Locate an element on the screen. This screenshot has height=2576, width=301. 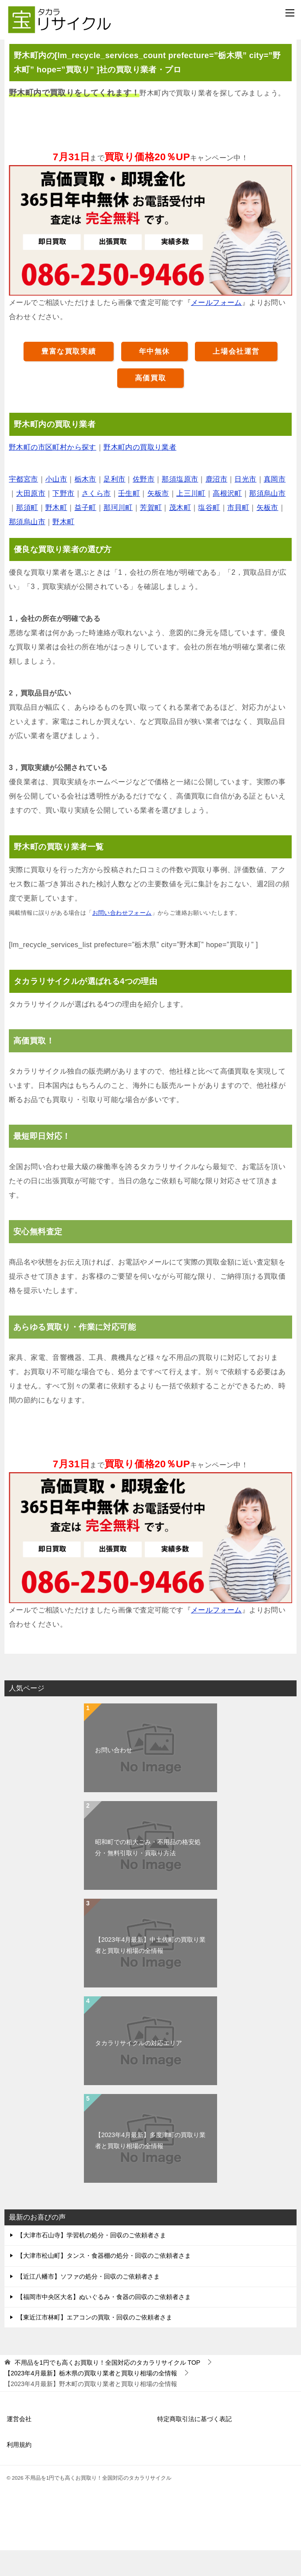
【近江八幡市】ソファの処分・回収のご依頼者さま is located at coordinates (88, 2302).